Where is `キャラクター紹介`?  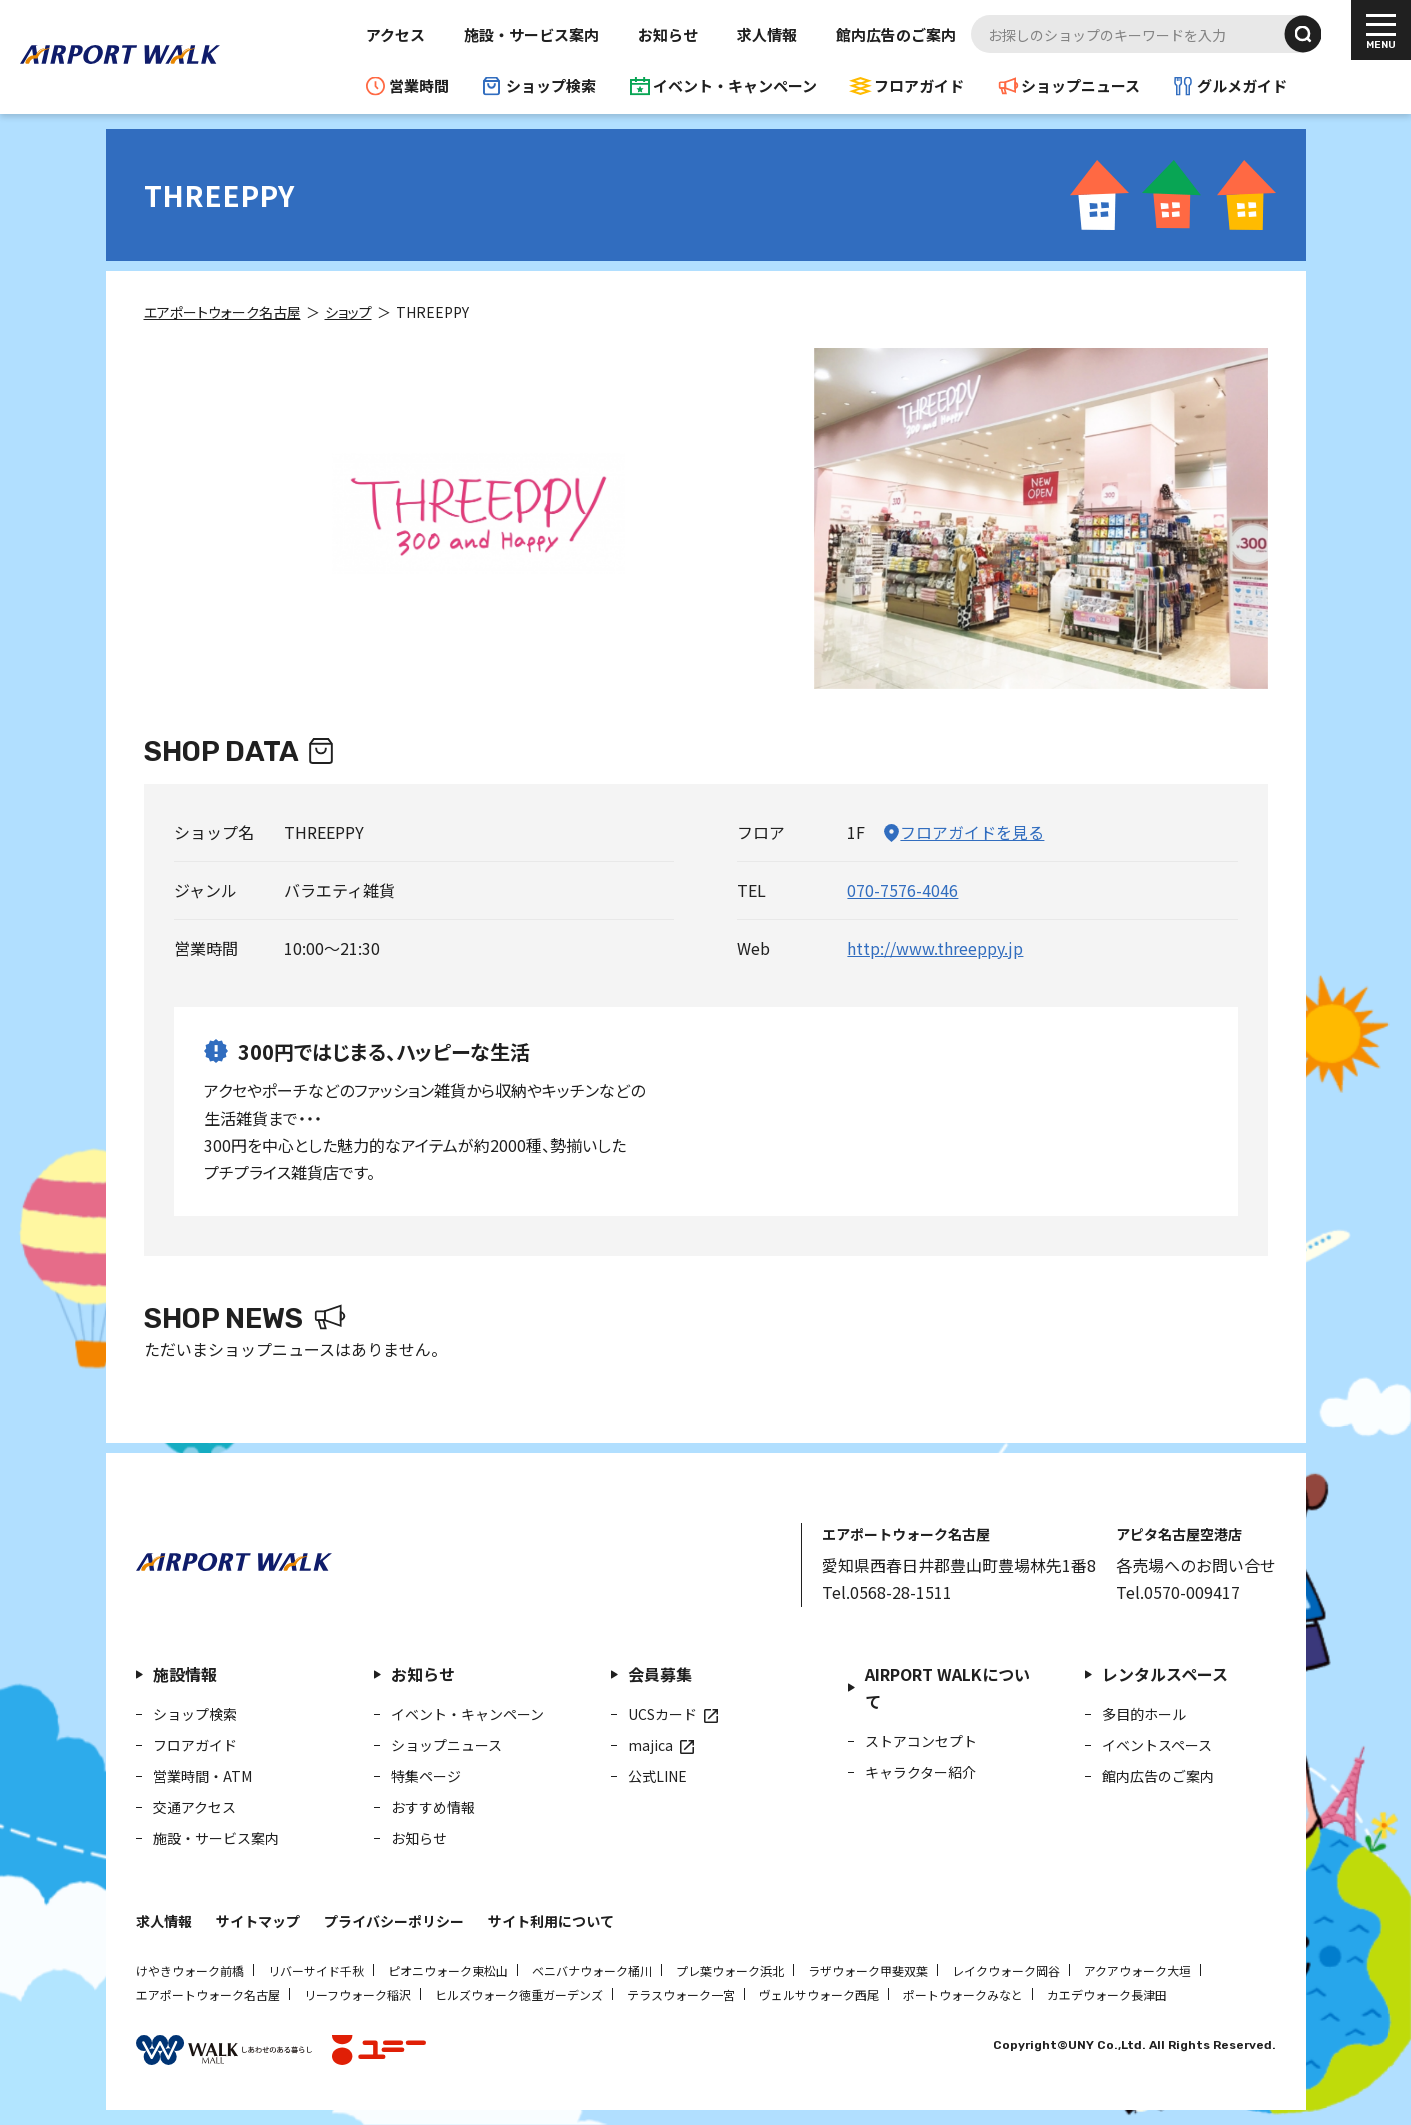
キャラクター紹介 is located at coordinates (920, 1772).